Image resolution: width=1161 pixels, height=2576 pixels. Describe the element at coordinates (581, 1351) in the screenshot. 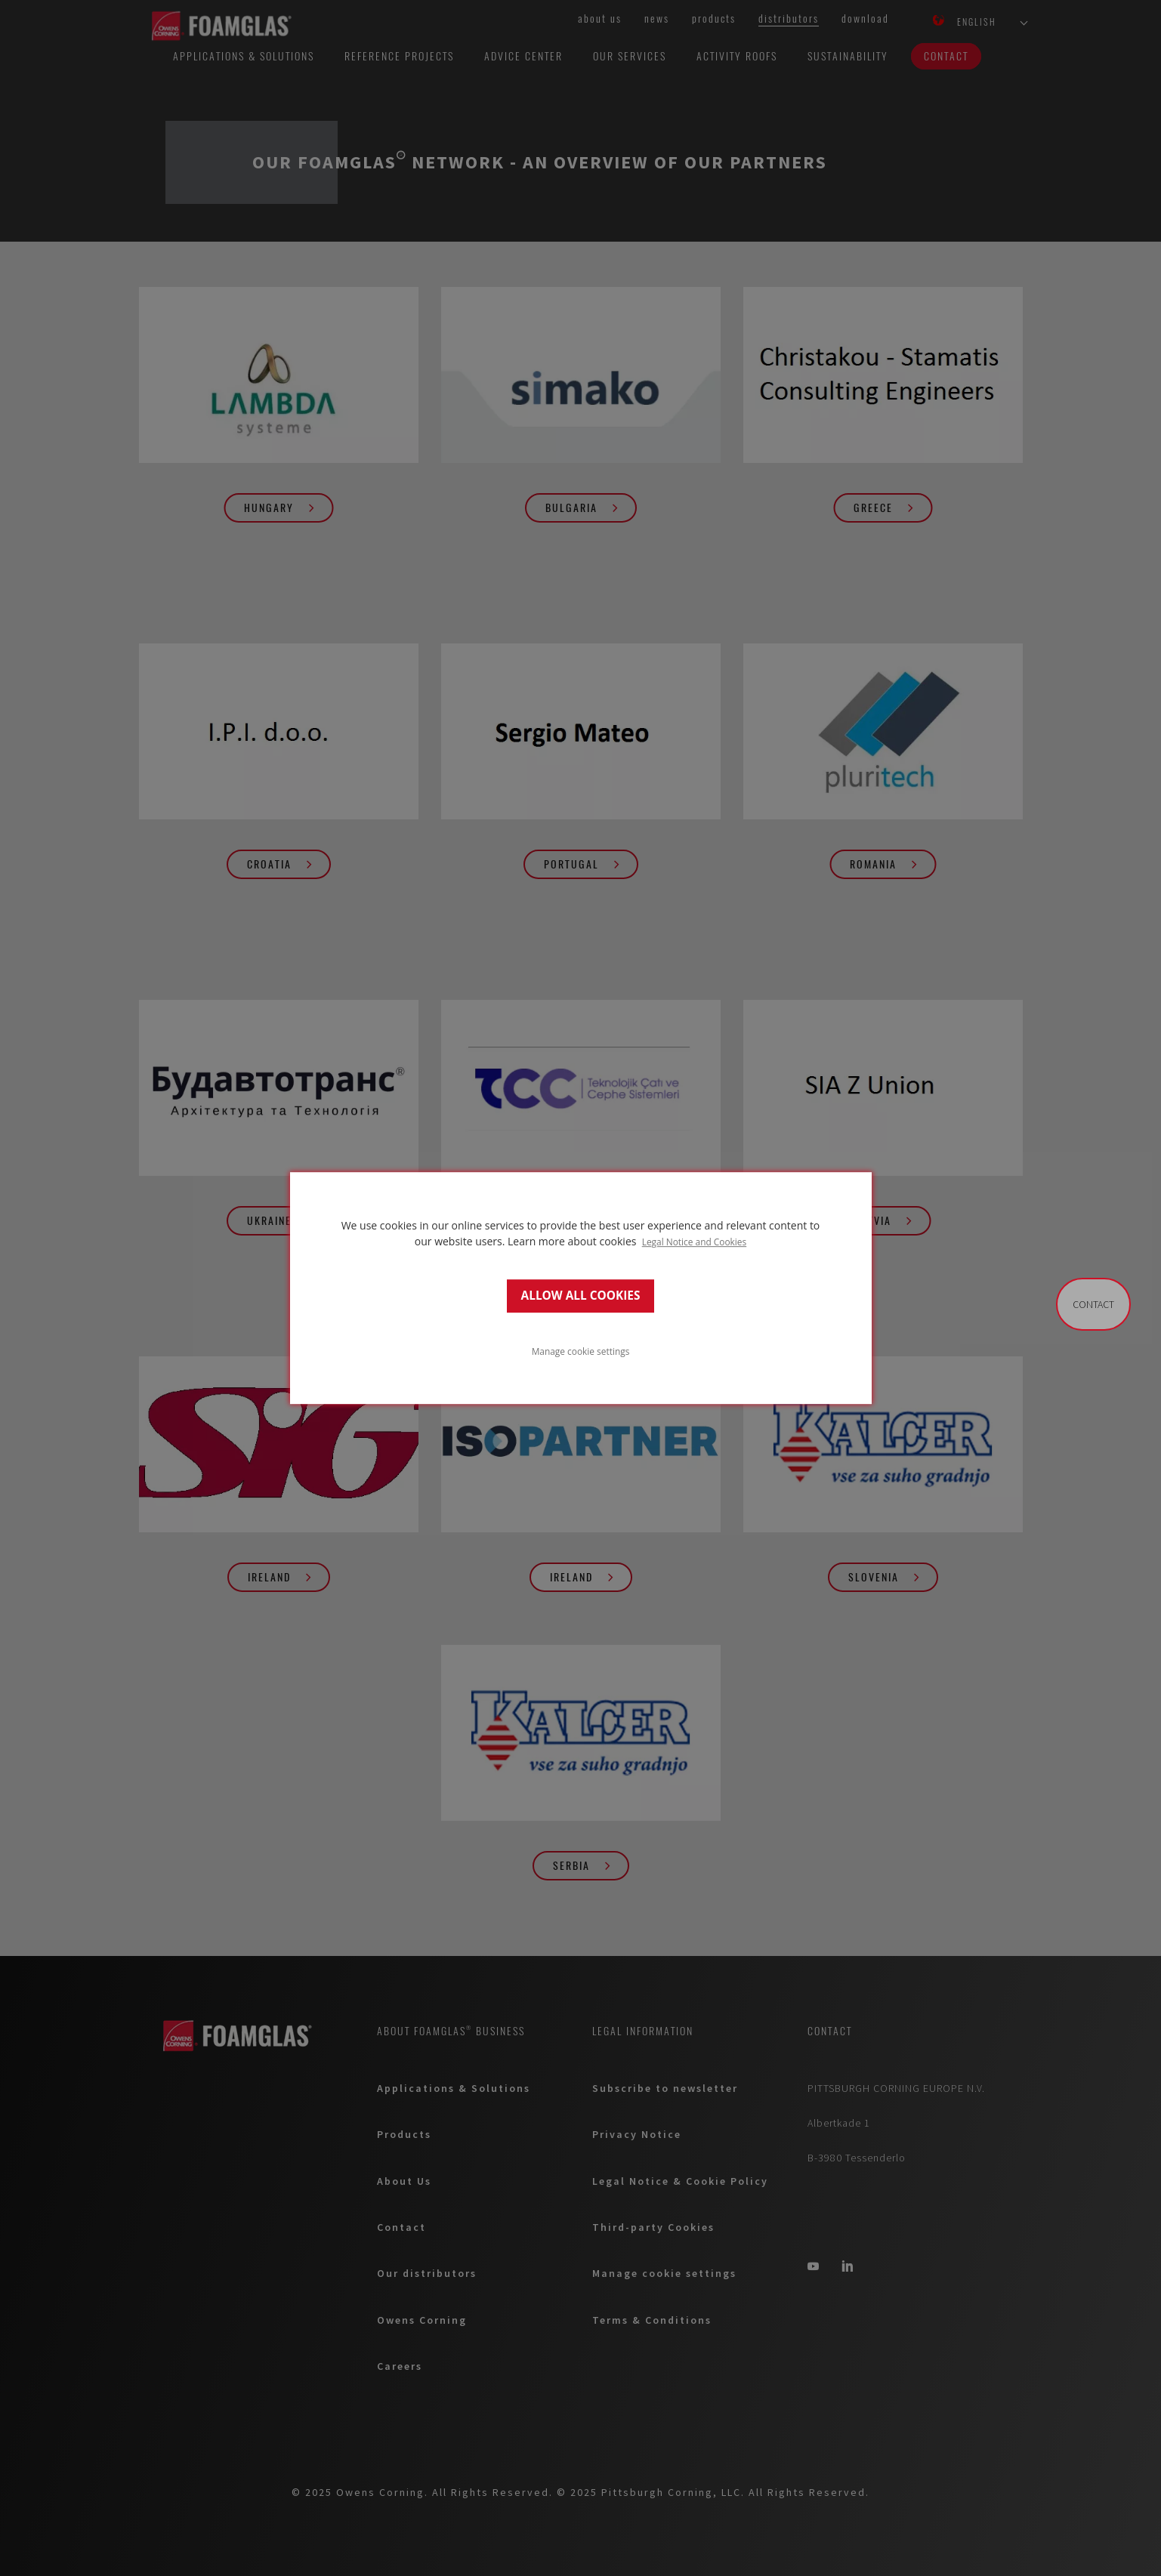

I see `Manage cookie settings` at that location.